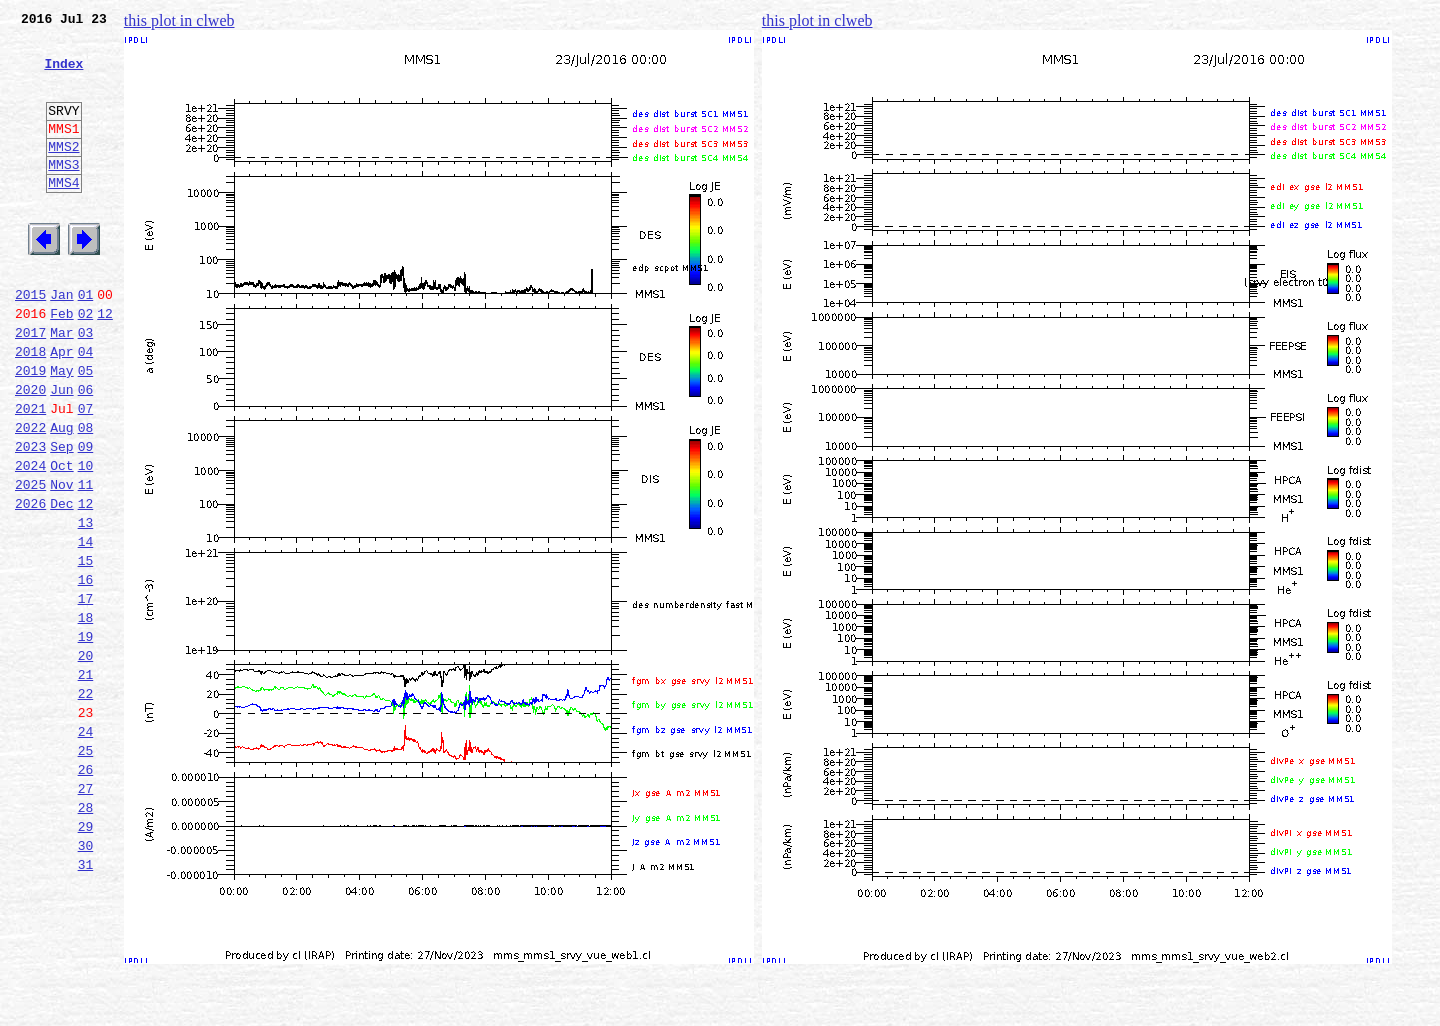 This screenshot has height=1026, width=1440. What do you see at coordinates (30, 474) in the screenshot?
I see `2021` at bounding box center [30, 474].